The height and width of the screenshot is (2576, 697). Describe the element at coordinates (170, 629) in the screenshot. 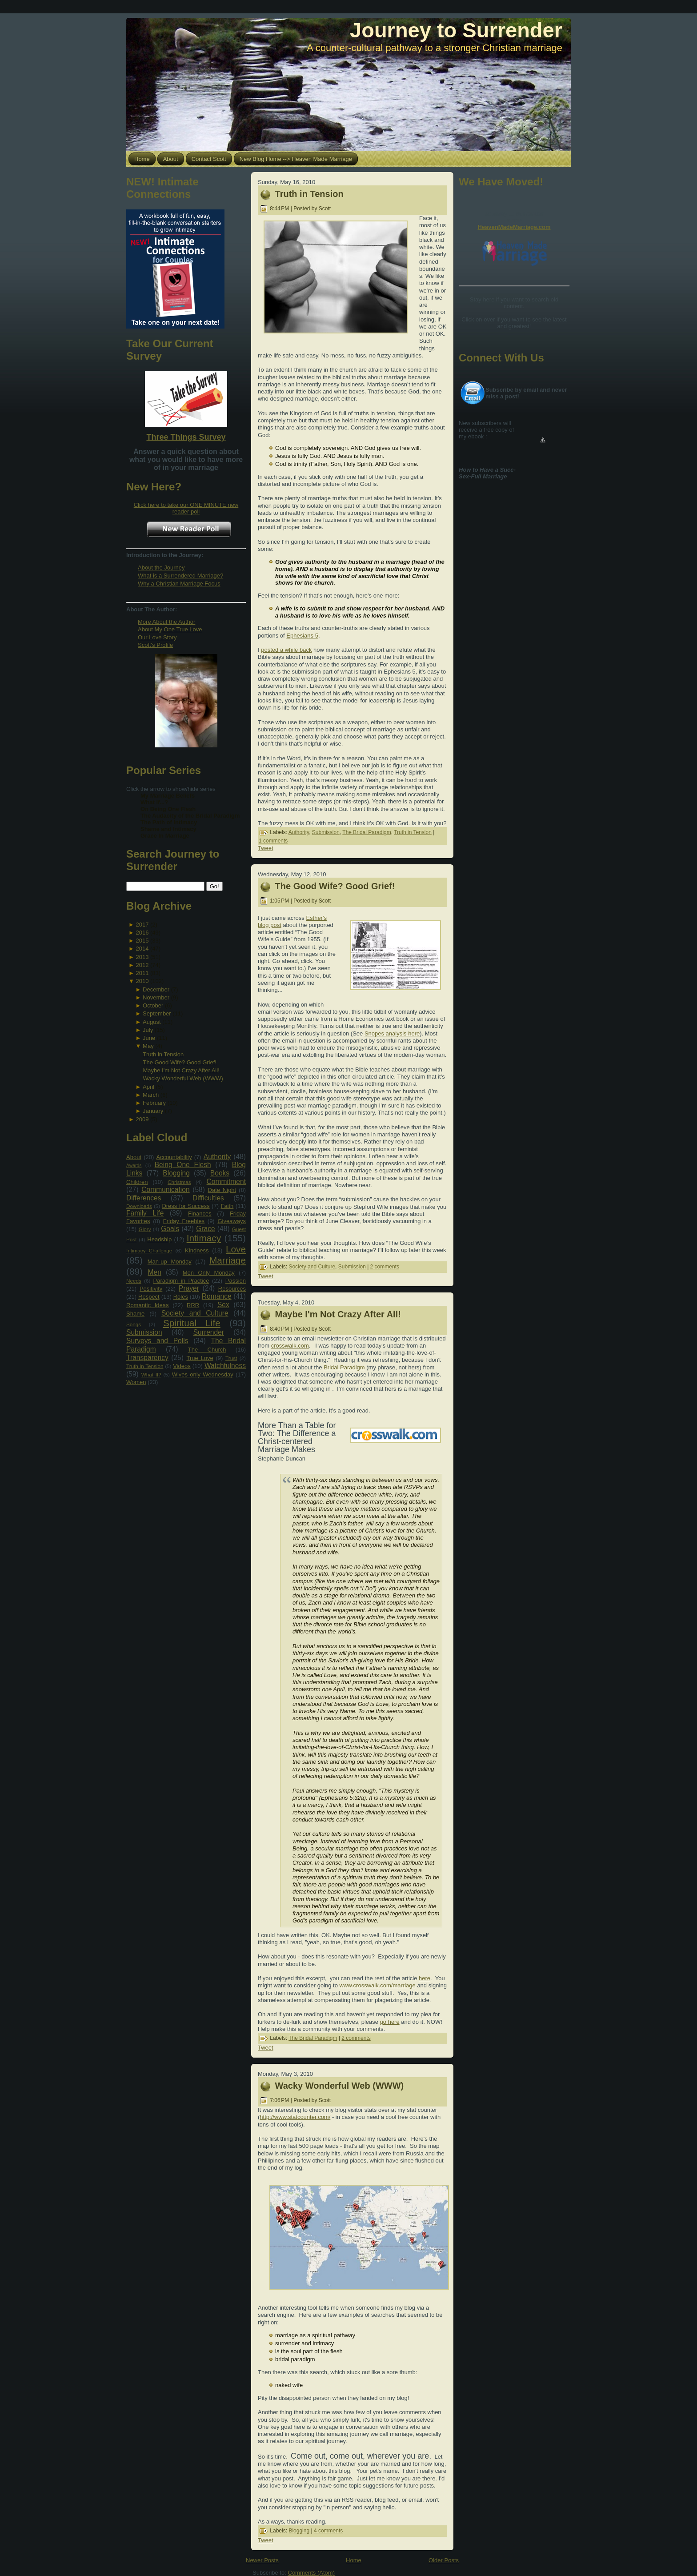

I see `About My One True Love` at that location.